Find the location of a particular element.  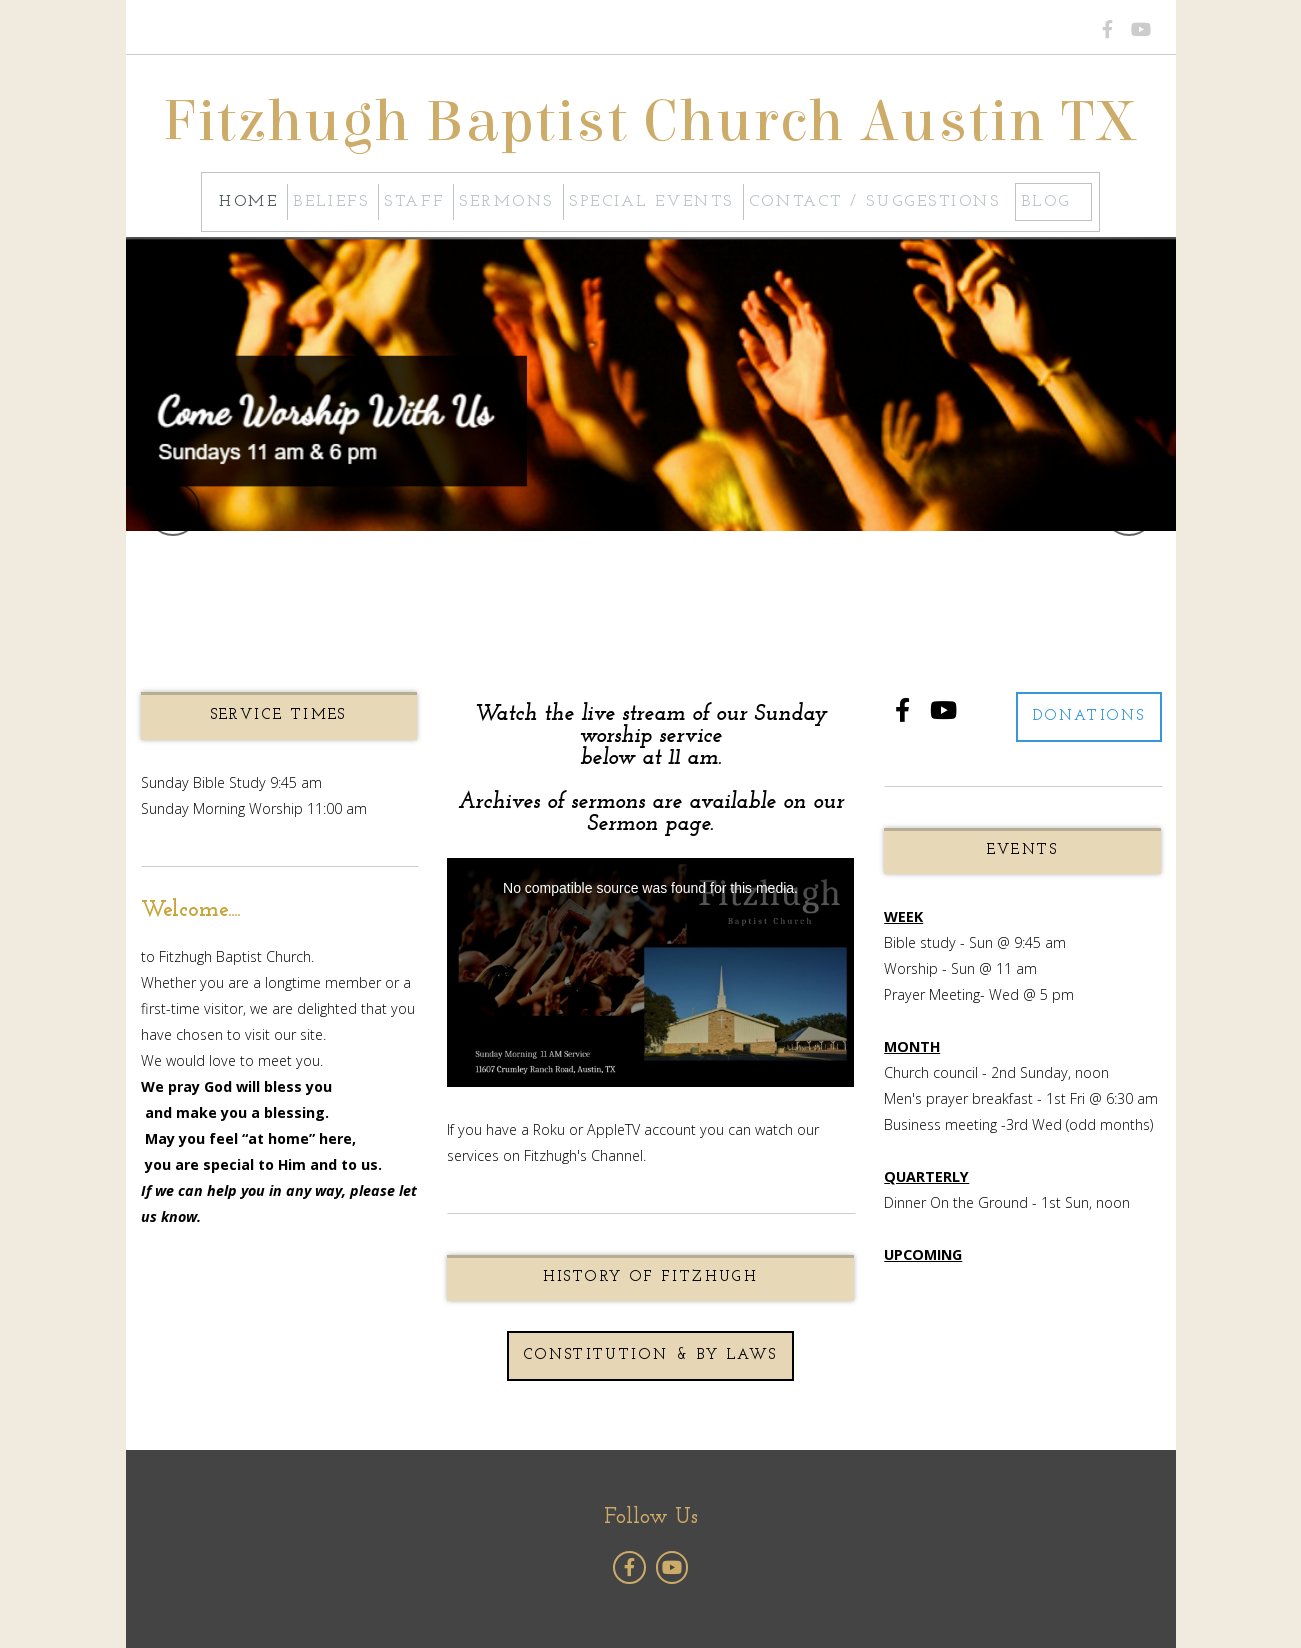

Donations is located at coordinates (1089, 716).